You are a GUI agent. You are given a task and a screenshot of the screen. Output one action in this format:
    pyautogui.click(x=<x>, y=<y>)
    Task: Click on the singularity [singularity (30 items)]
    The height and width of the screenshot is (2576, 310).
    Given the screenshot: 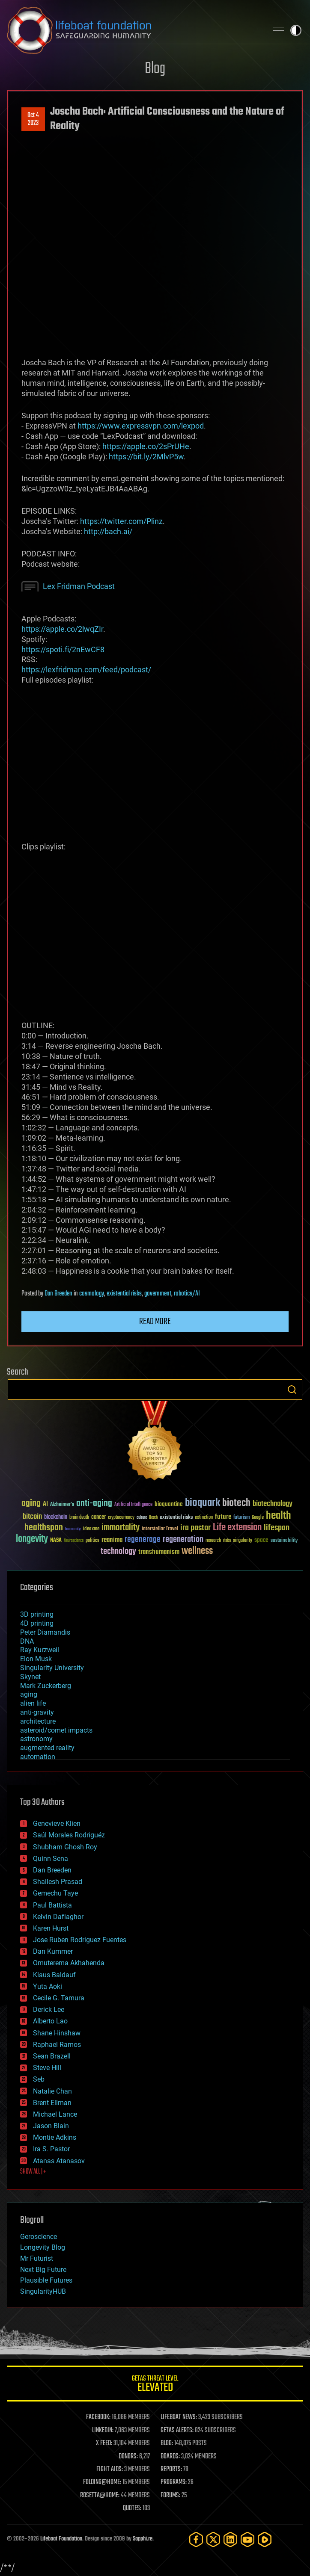 What is the action you would take?
    pyautogui.click(x=242, y=1541)
    